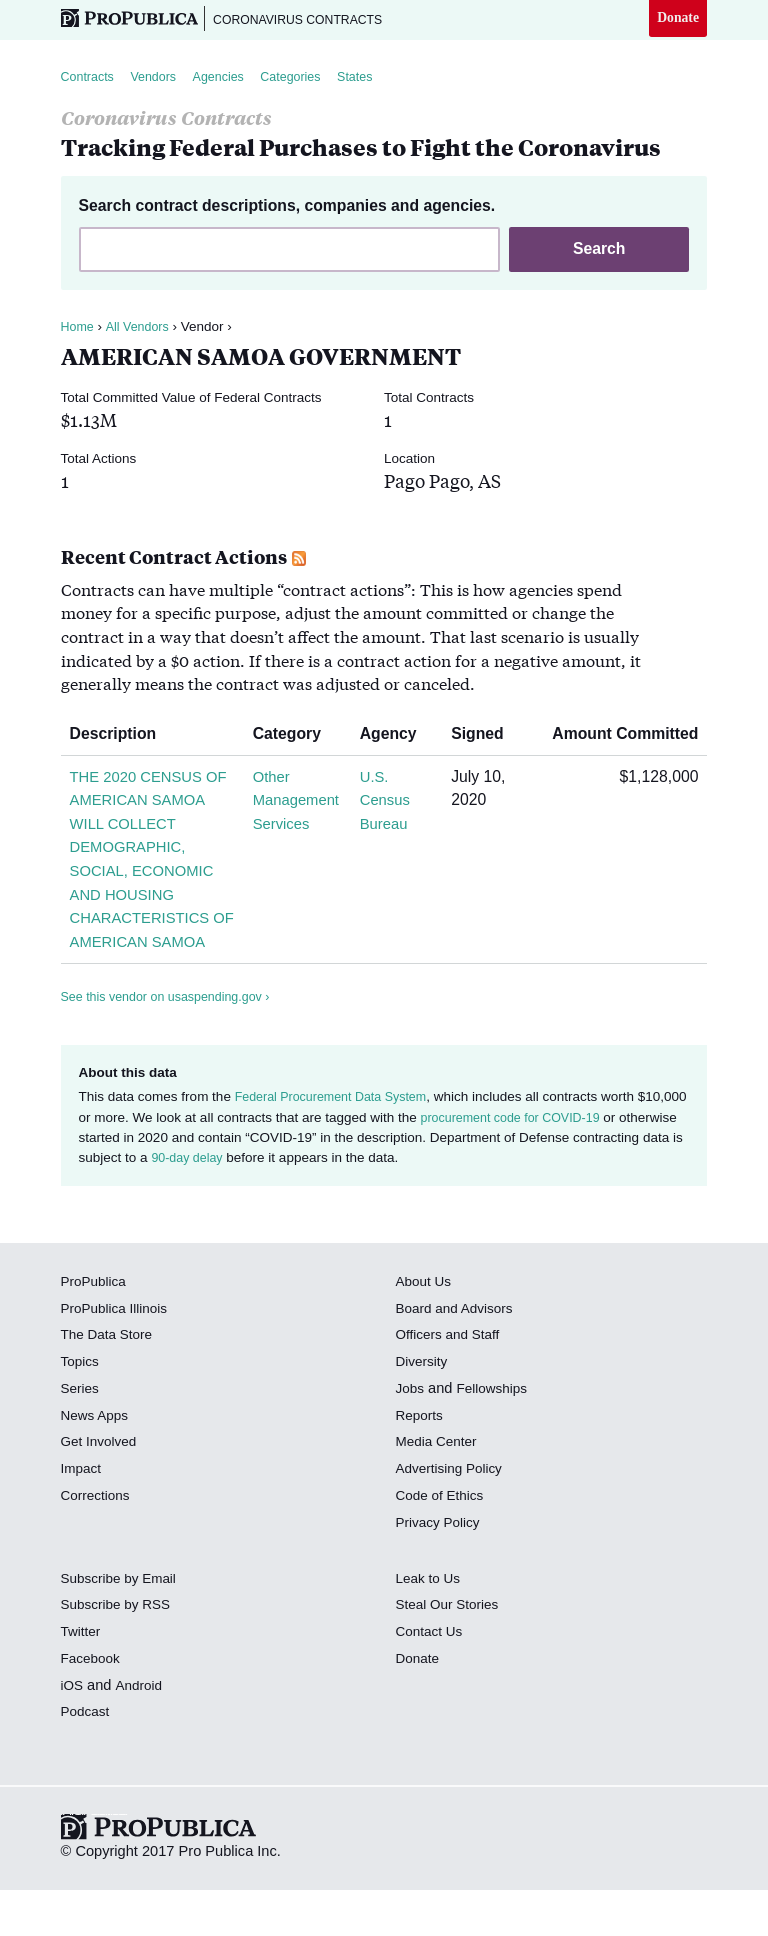 This screenshot has height=1936, width=768. I want to click on U.S. Census Bureau, so click(387, 804).